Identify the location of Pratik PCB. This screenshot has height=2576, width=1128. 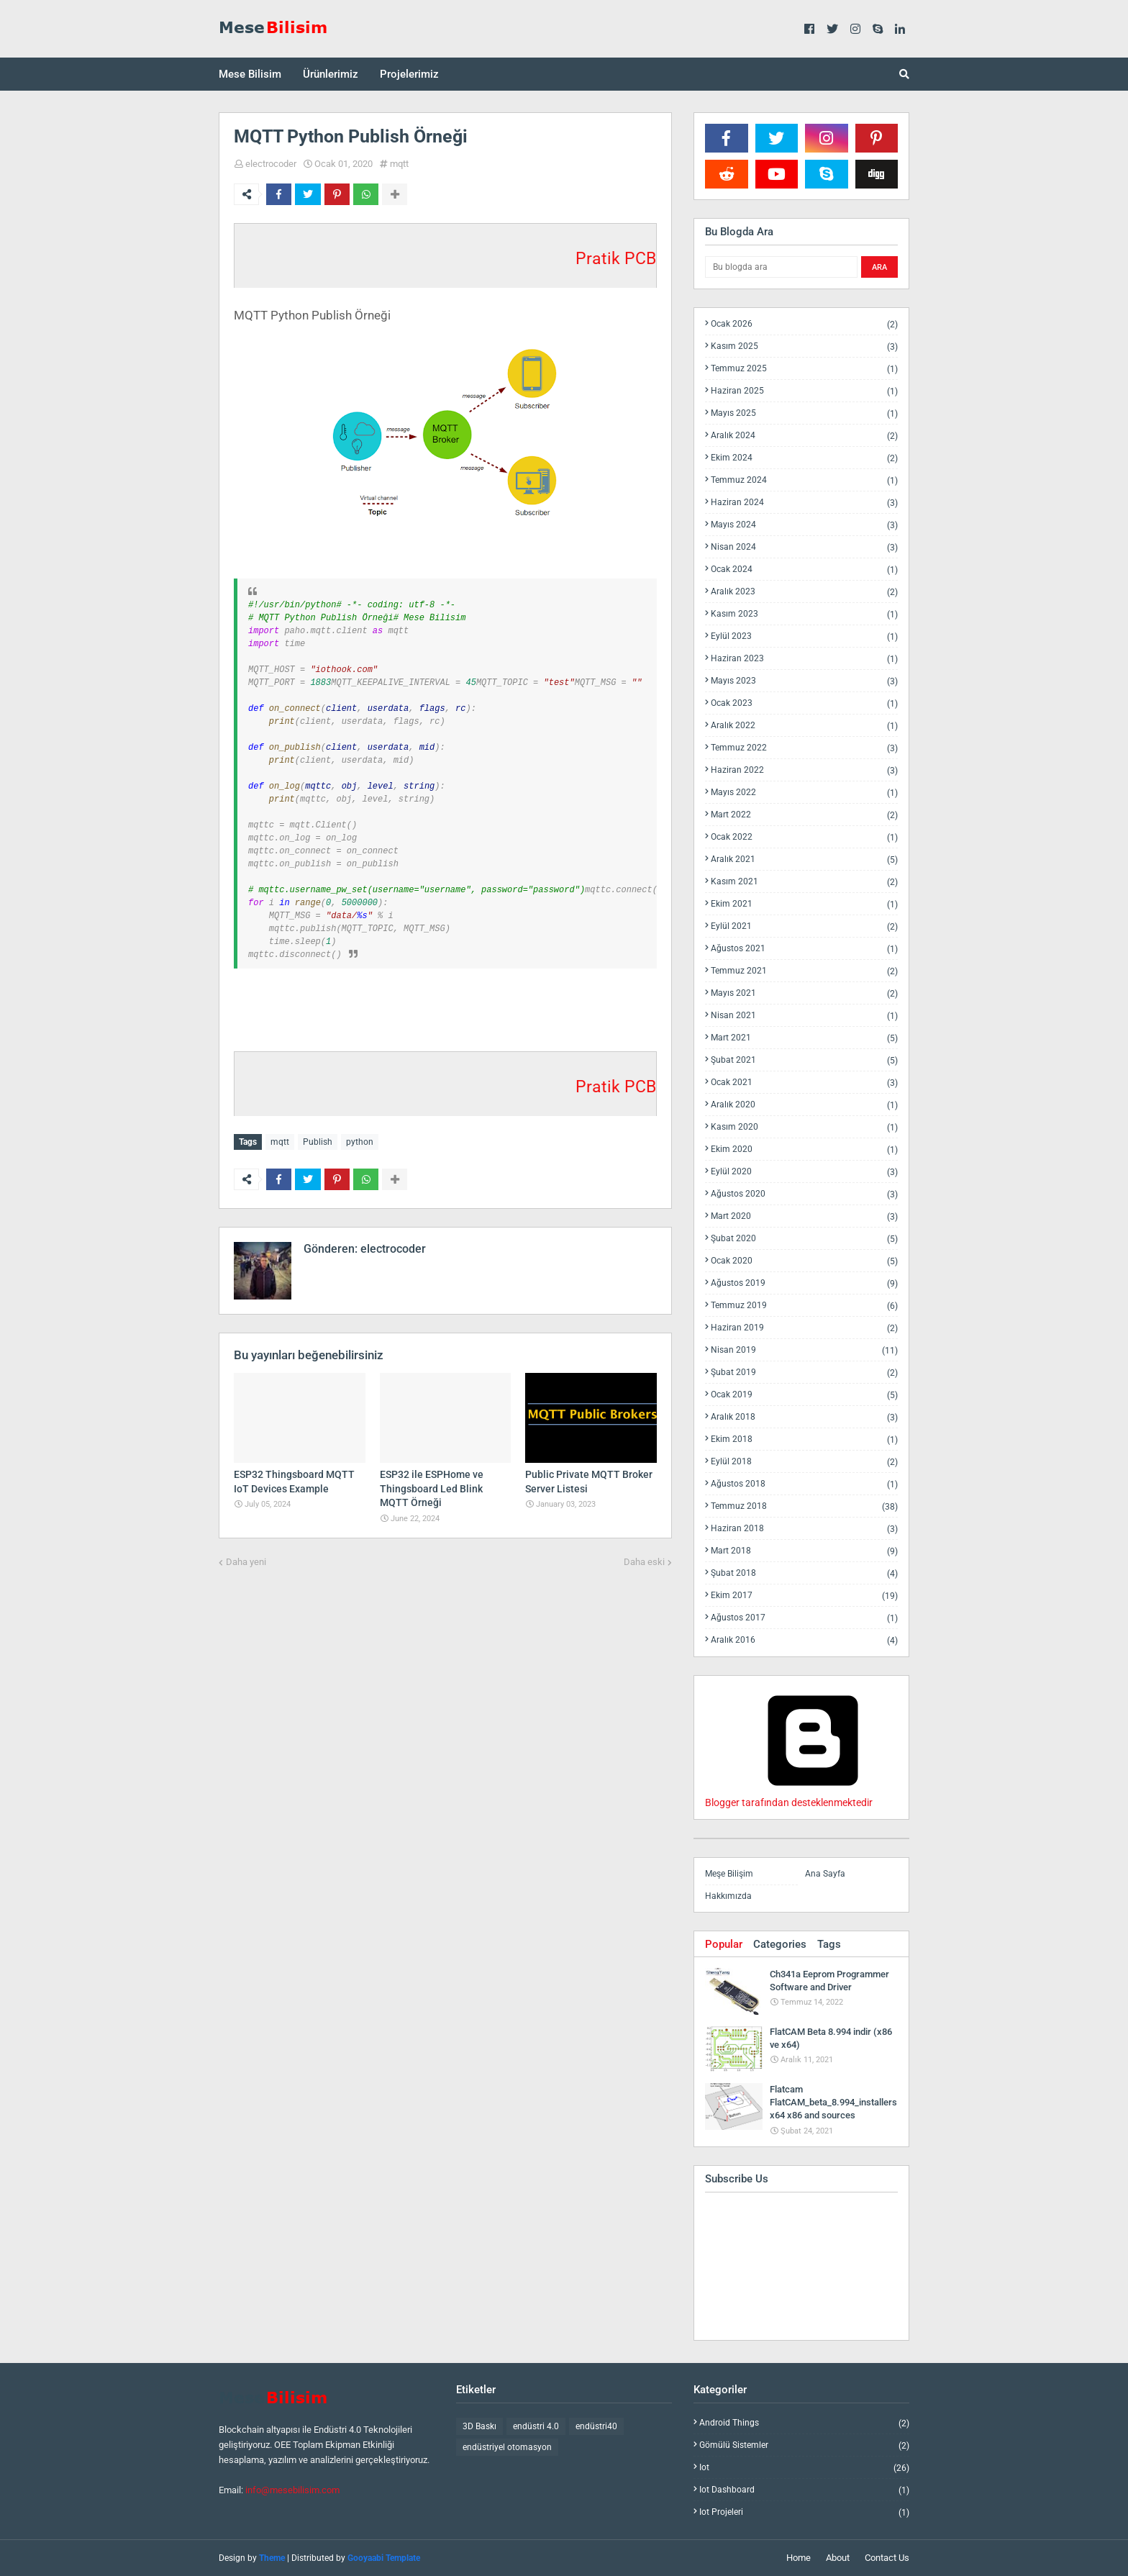
(616, 258).